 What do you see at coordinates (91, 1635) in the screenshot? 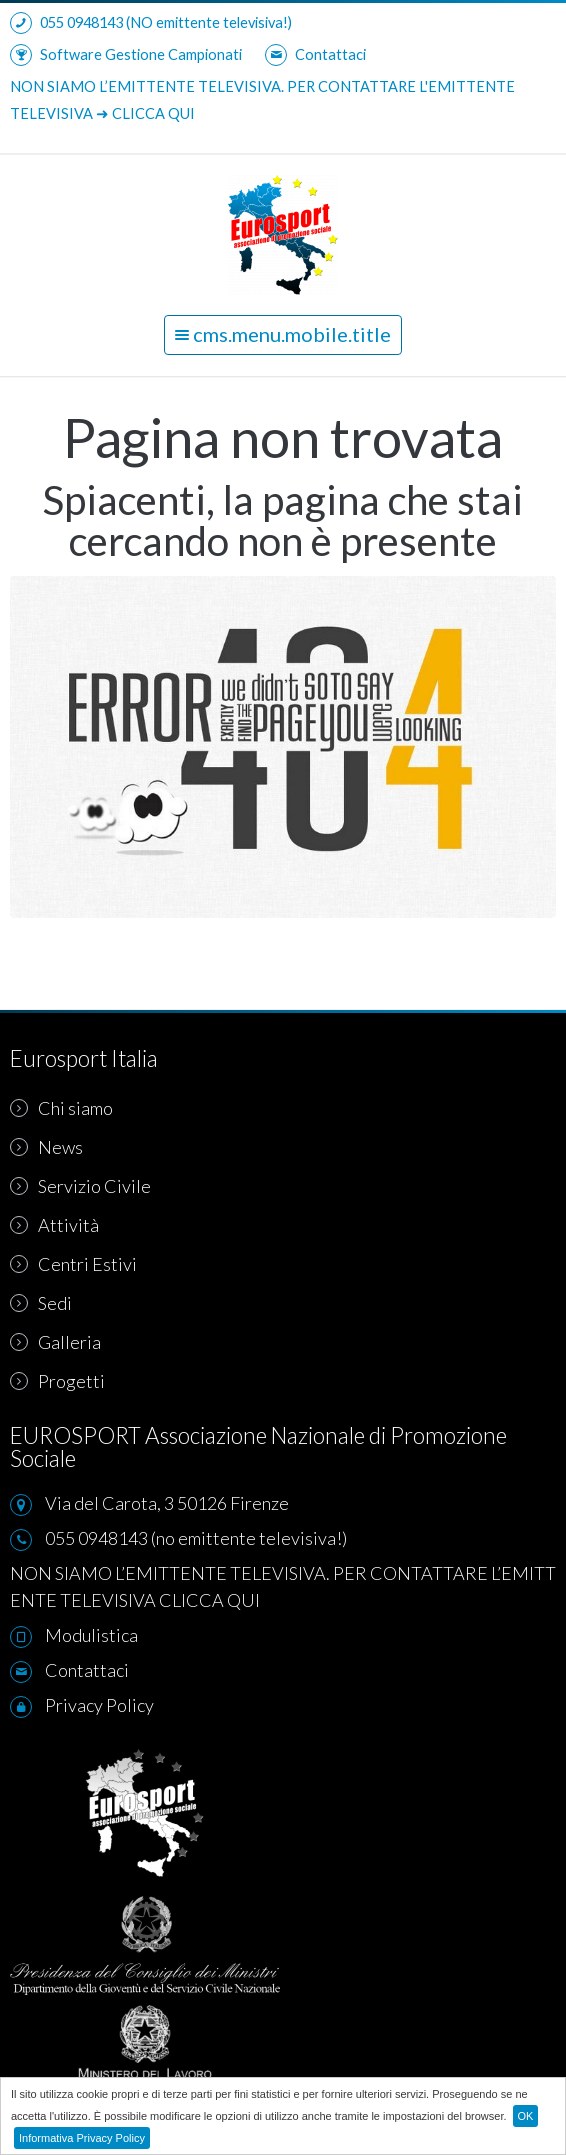
I see `Modulistica` at bounding box center [91, 1635].